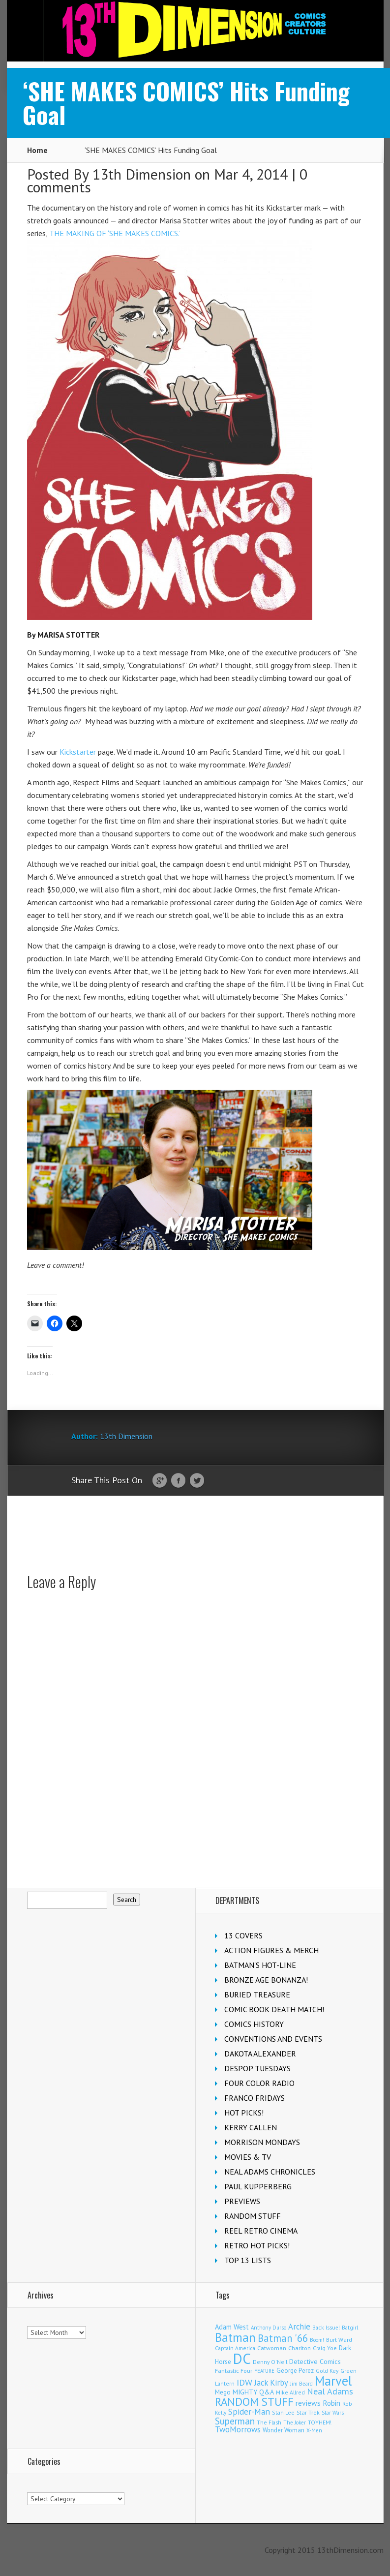 The width and height of the screenshot is (390, 2576). Describe the element at coordinates (261, 2231) in the screenshot. I see `REEL RETRO CINEMA` at that location.